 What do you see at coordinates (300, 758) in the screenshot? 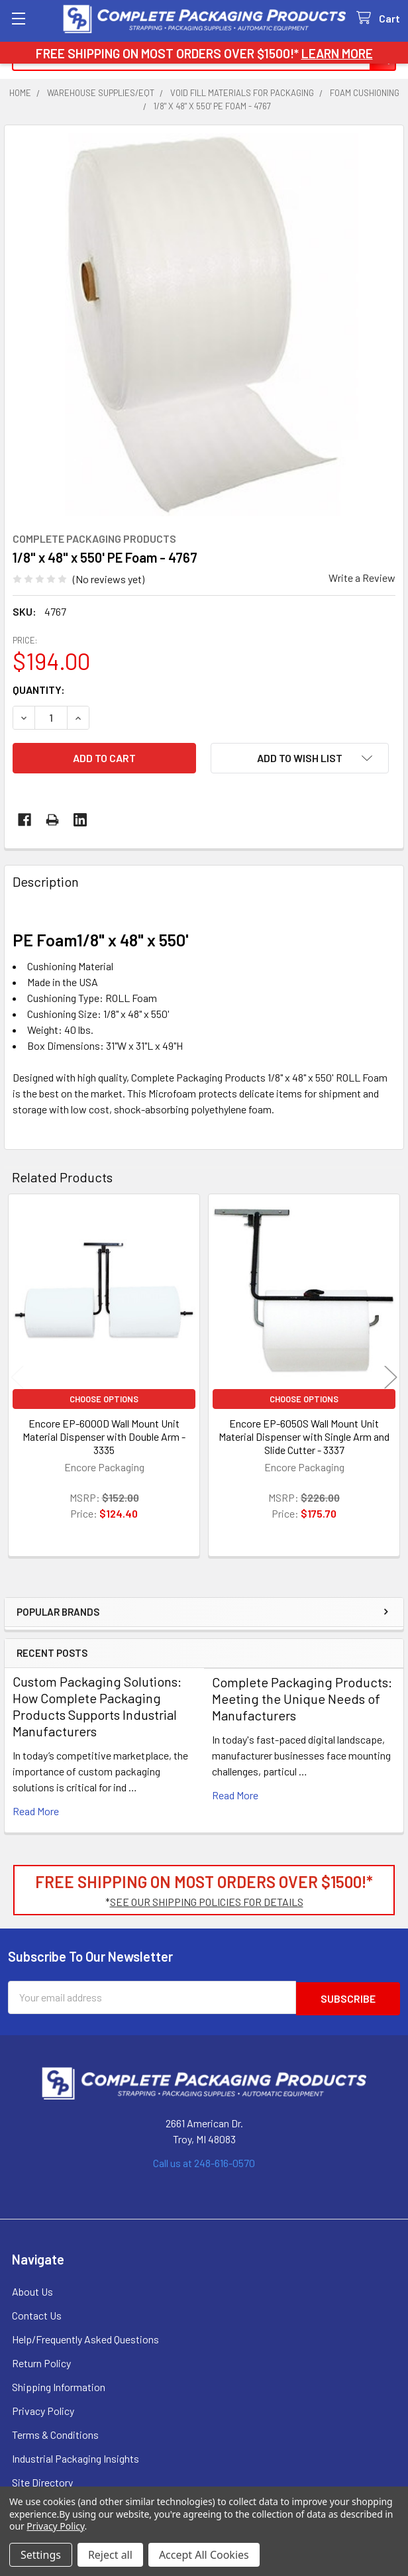
I see `[button]` at bounding box center [300, 758].